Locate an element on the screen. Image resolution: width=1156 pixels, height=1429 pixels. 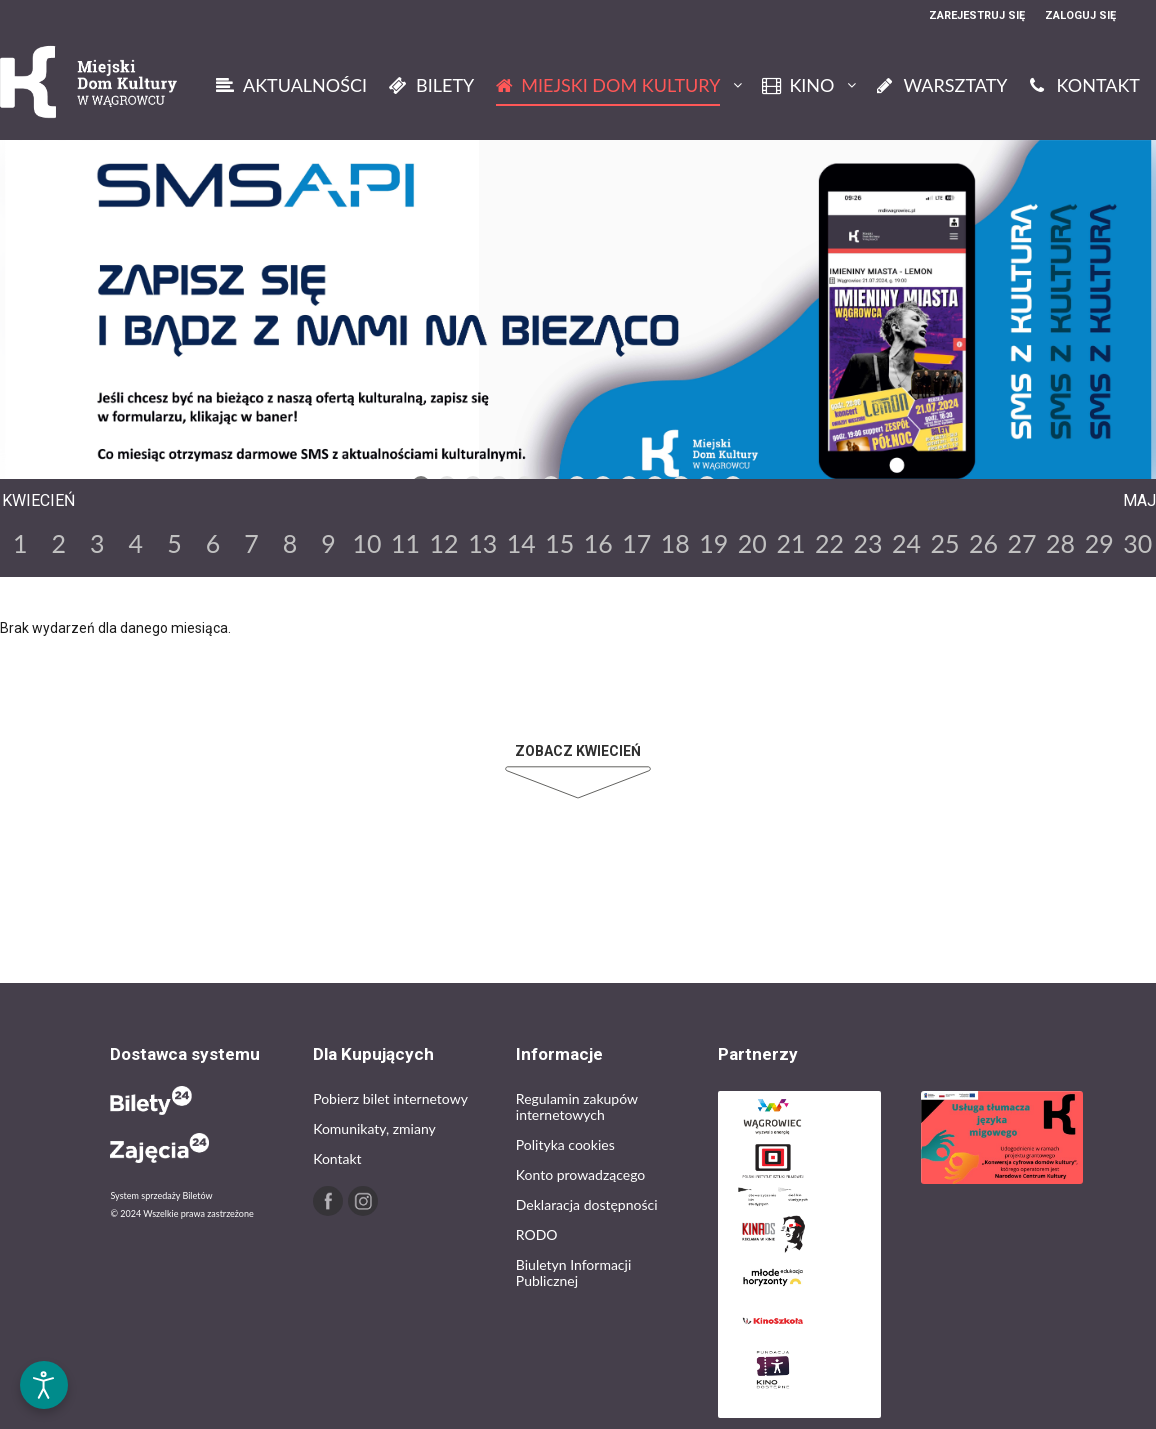
22 is located at coordinates (829, 543).